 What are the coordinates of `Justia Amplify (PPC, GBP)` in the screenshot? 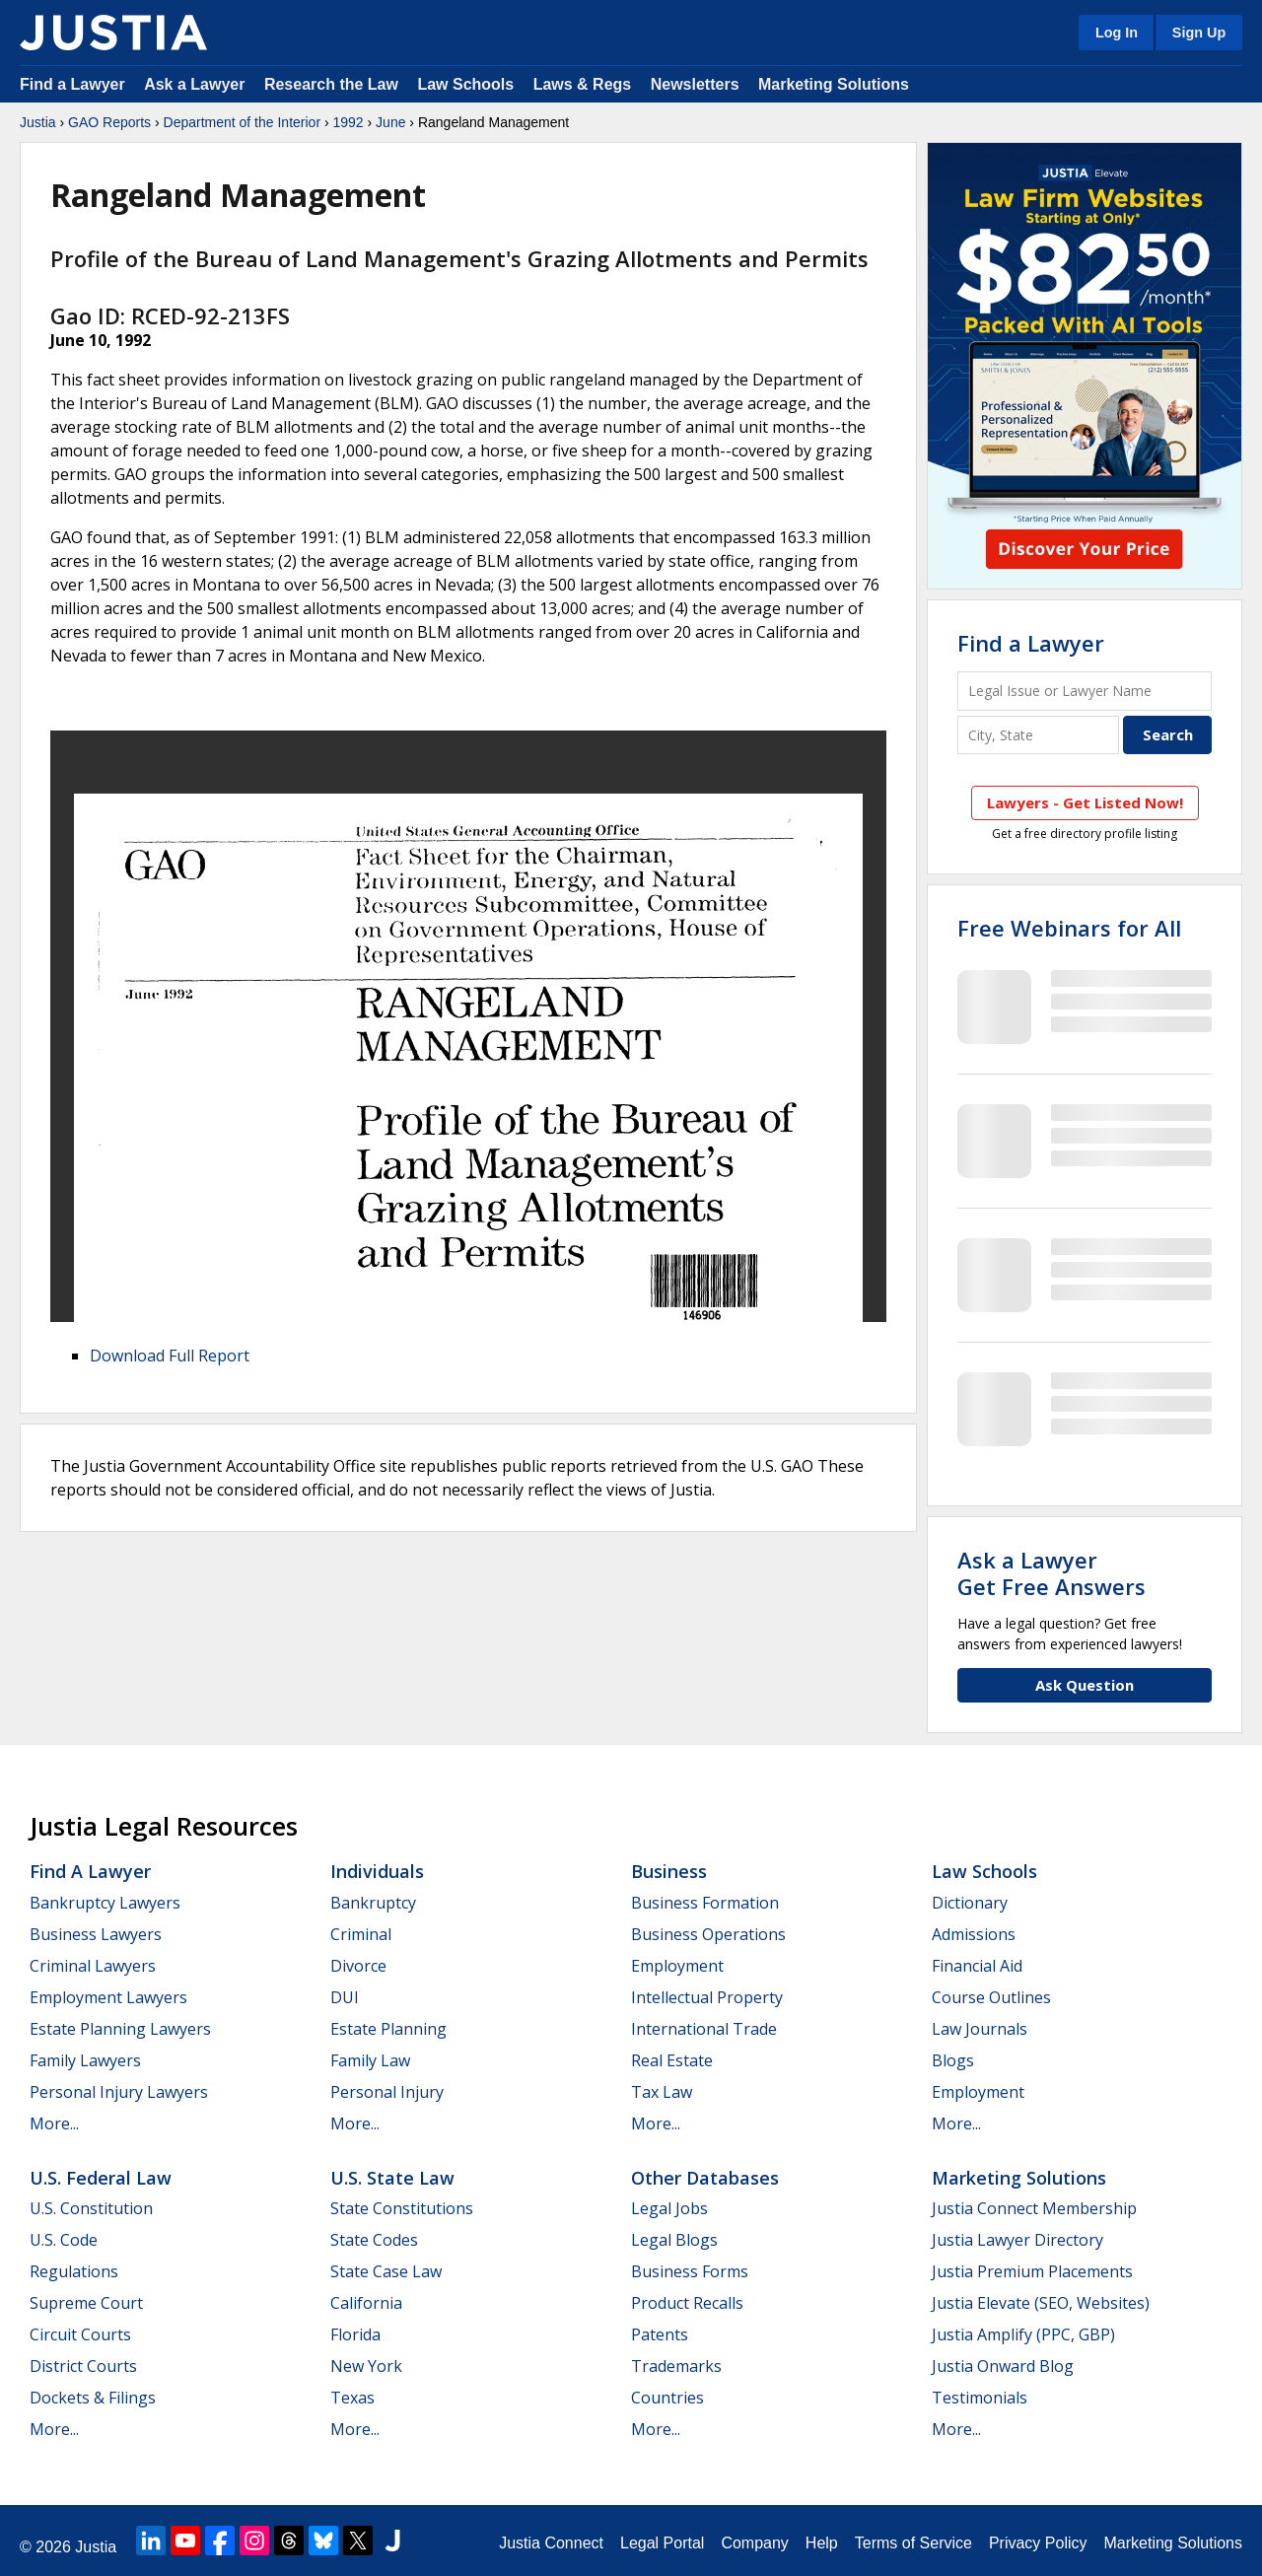 It's located at (1023, 2334).